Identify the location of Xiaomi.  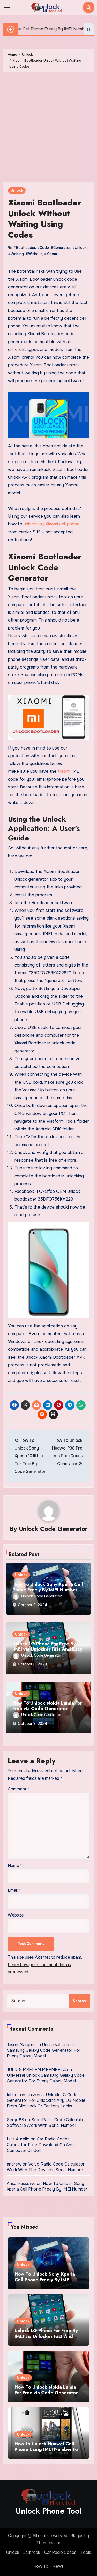
(64, 771).